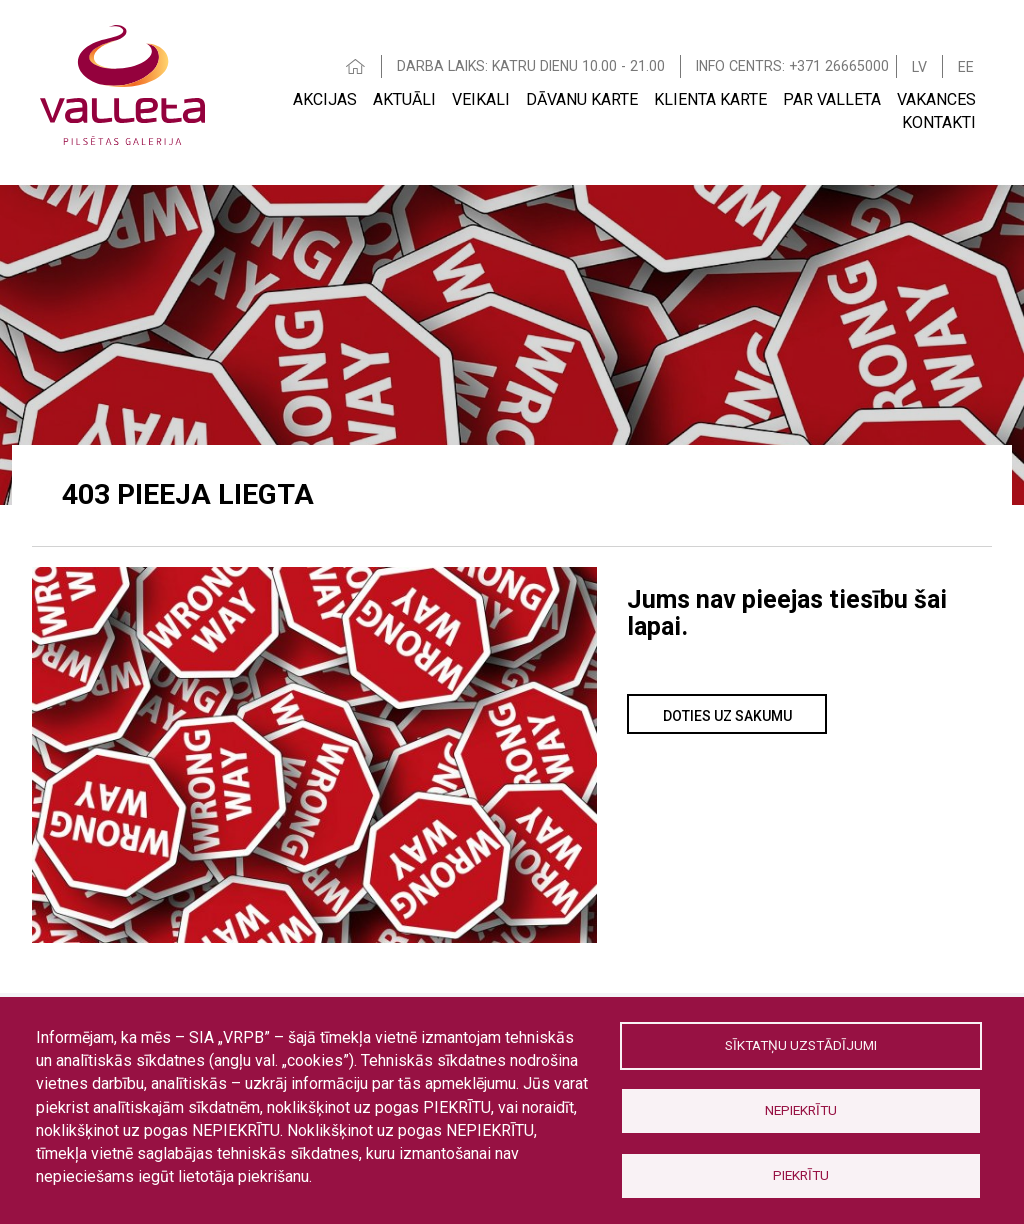 The image size is (1024, 1224). Describe the element at coordinates (404, 99) in the screenshot. I see `Aktuāli` at that location.